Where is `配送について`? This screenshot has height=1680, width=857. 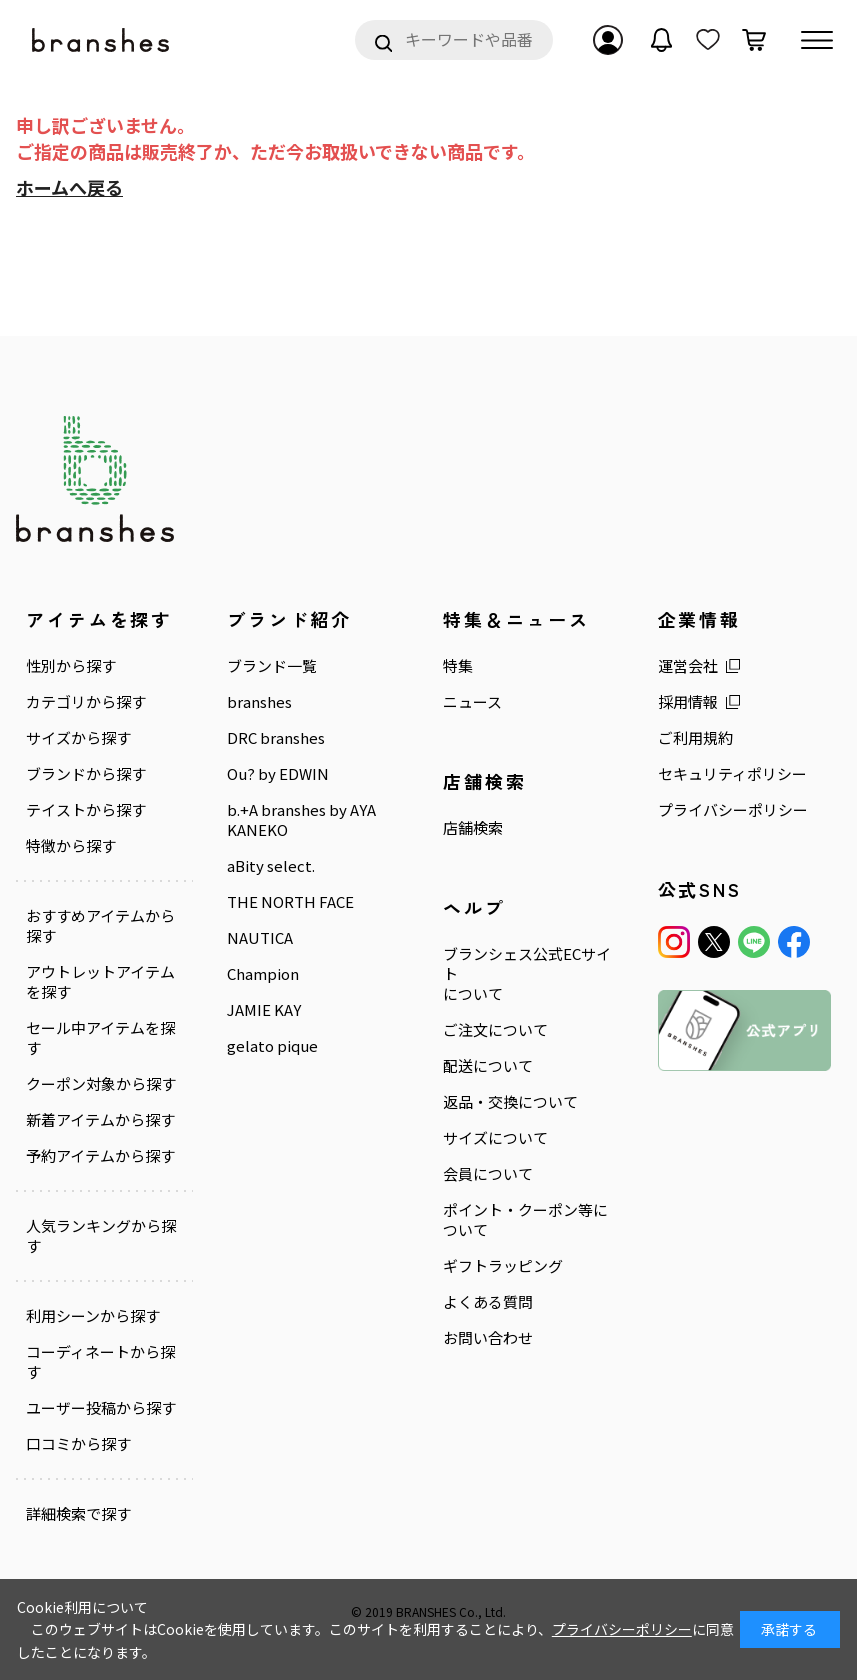 配送について is located at coordinates (488, 1066).